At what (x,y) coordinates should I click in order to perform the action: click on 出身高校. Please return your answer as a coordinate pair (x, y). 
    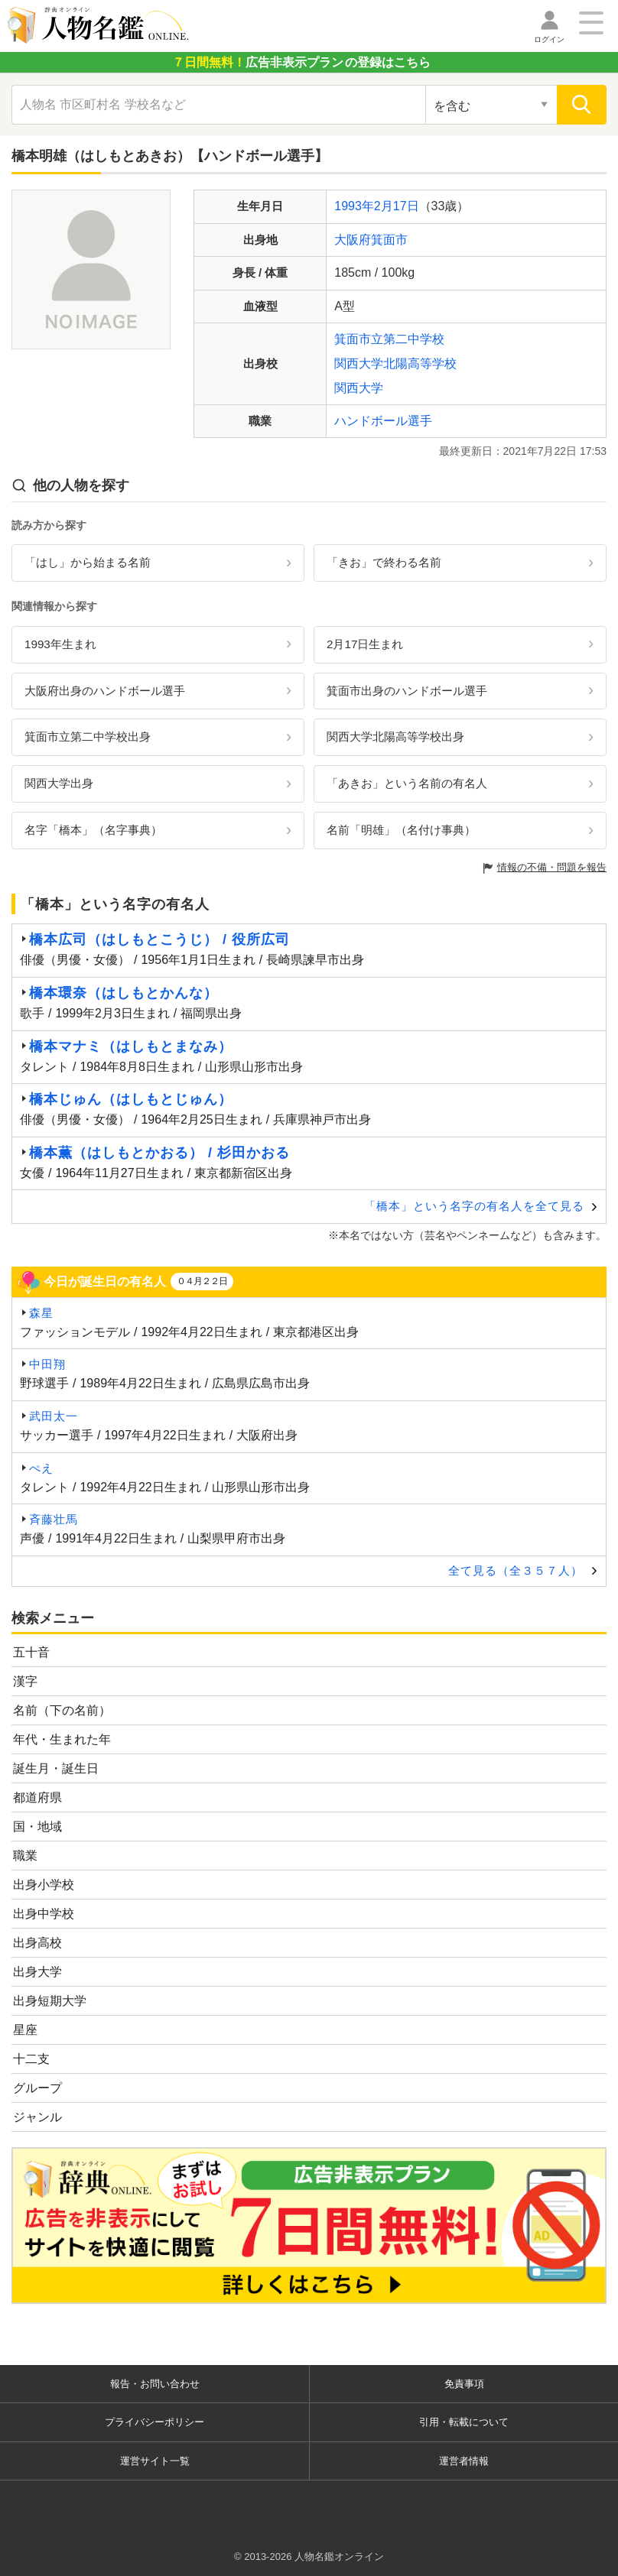
    Looking at the image, I should click on (37, 1942).